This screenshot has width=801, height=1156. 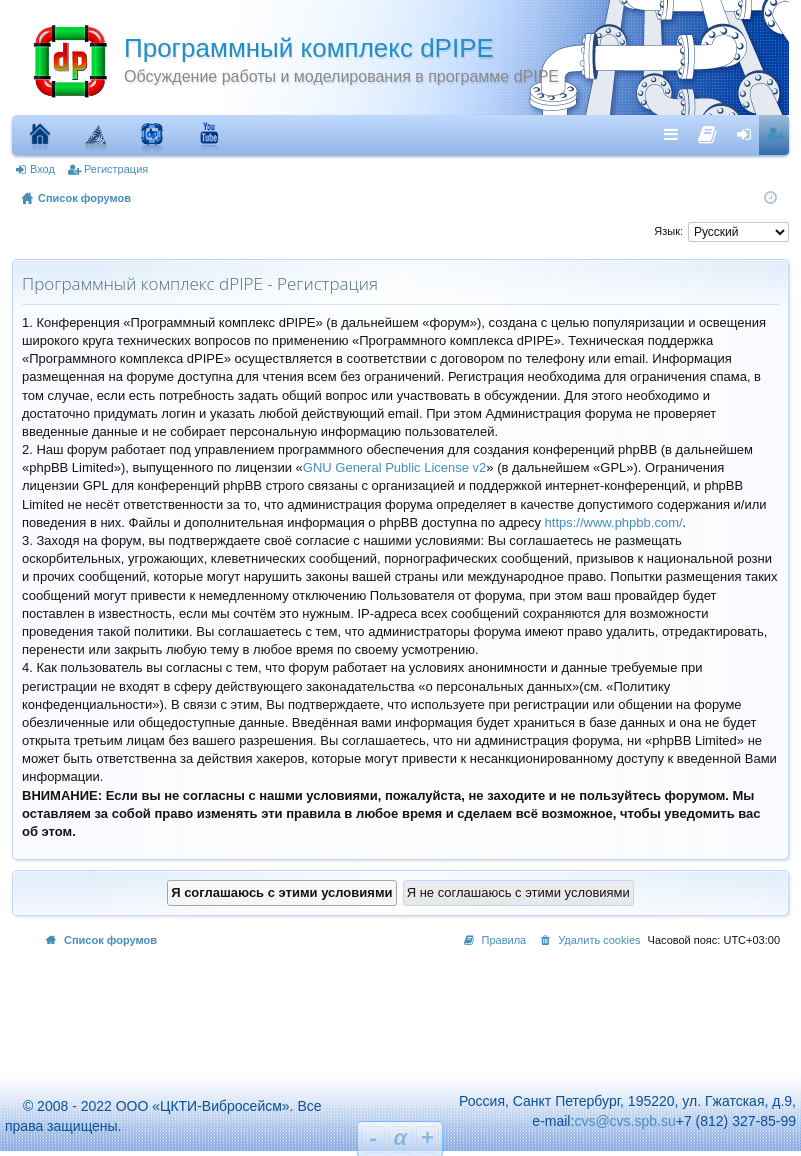 I want to click on [menuitem], so click(x=707, y=130).